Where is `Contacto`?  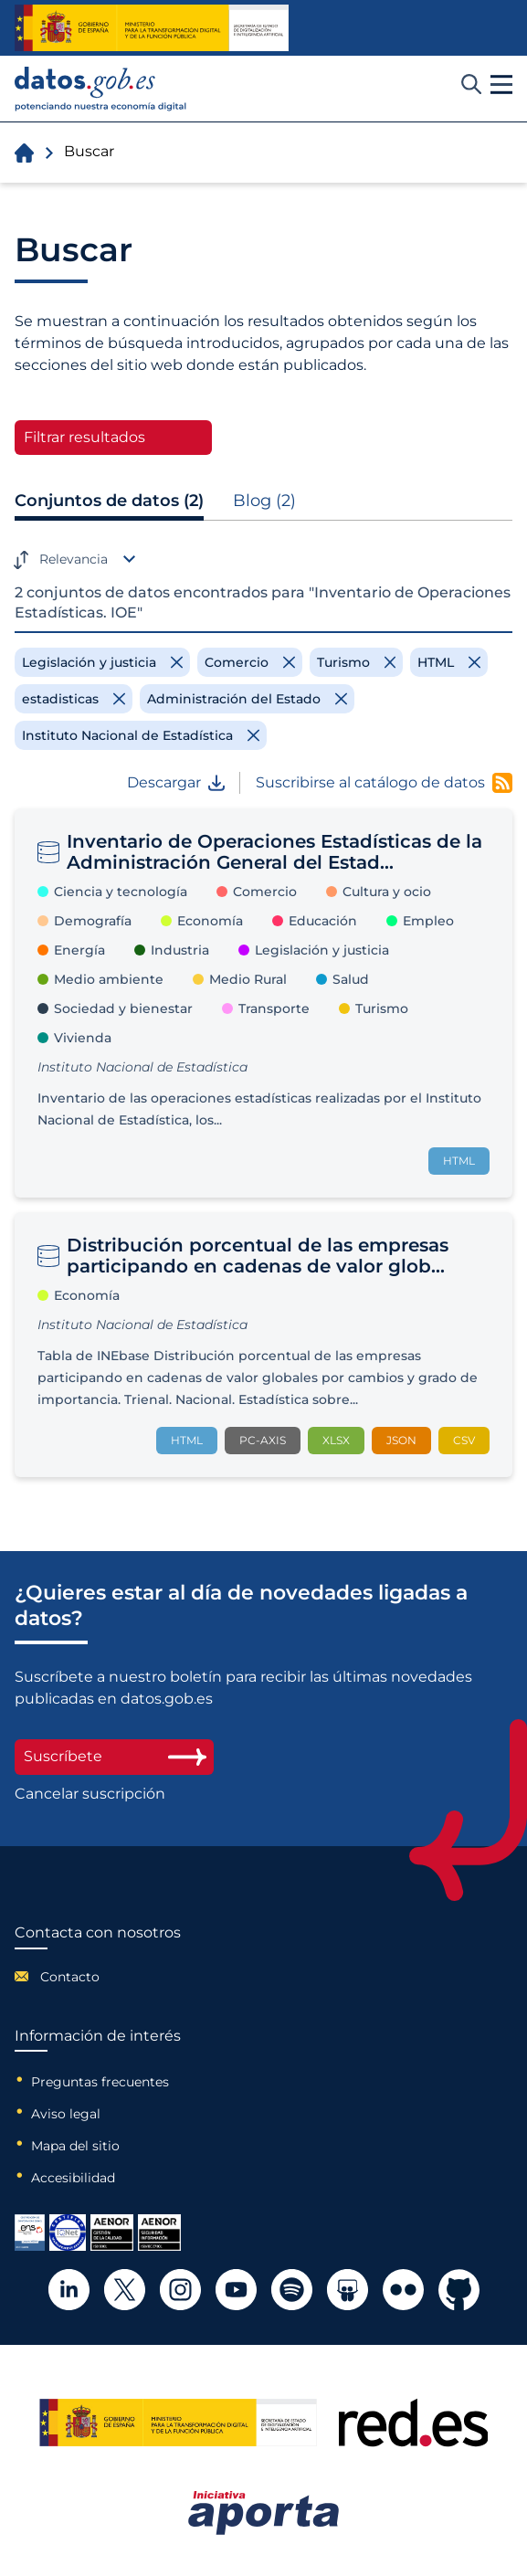
Contacto is located at coordinates (70, 1977).